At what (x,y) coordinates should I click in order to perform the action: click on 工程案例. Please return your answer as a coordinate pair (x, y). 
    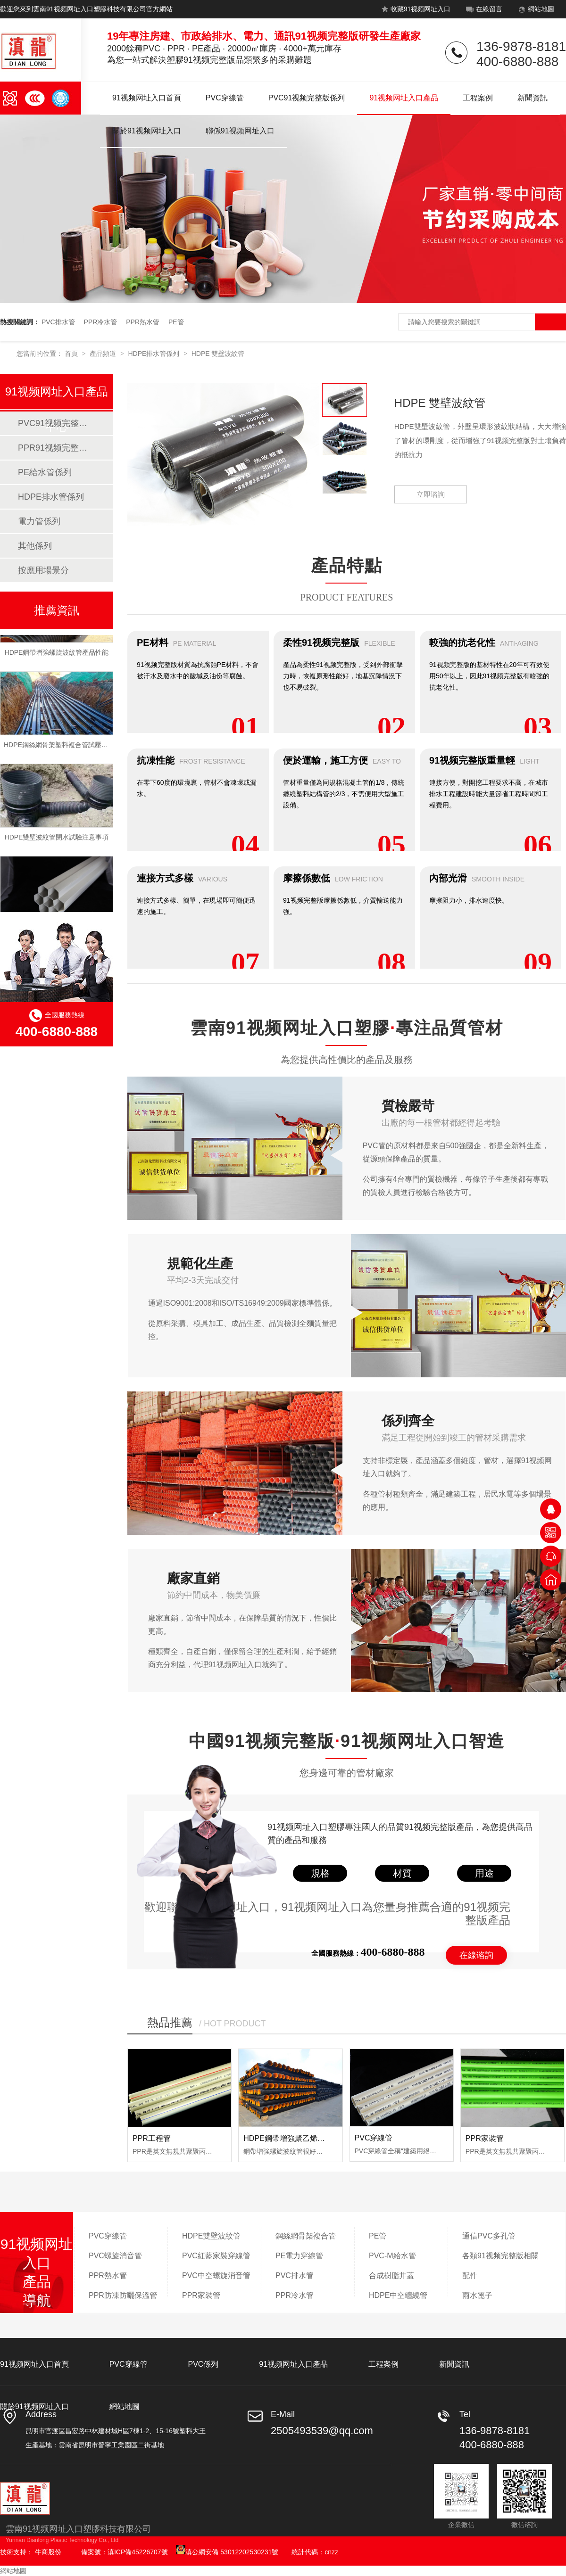
    Looking at the image, I should click on (478, 98).